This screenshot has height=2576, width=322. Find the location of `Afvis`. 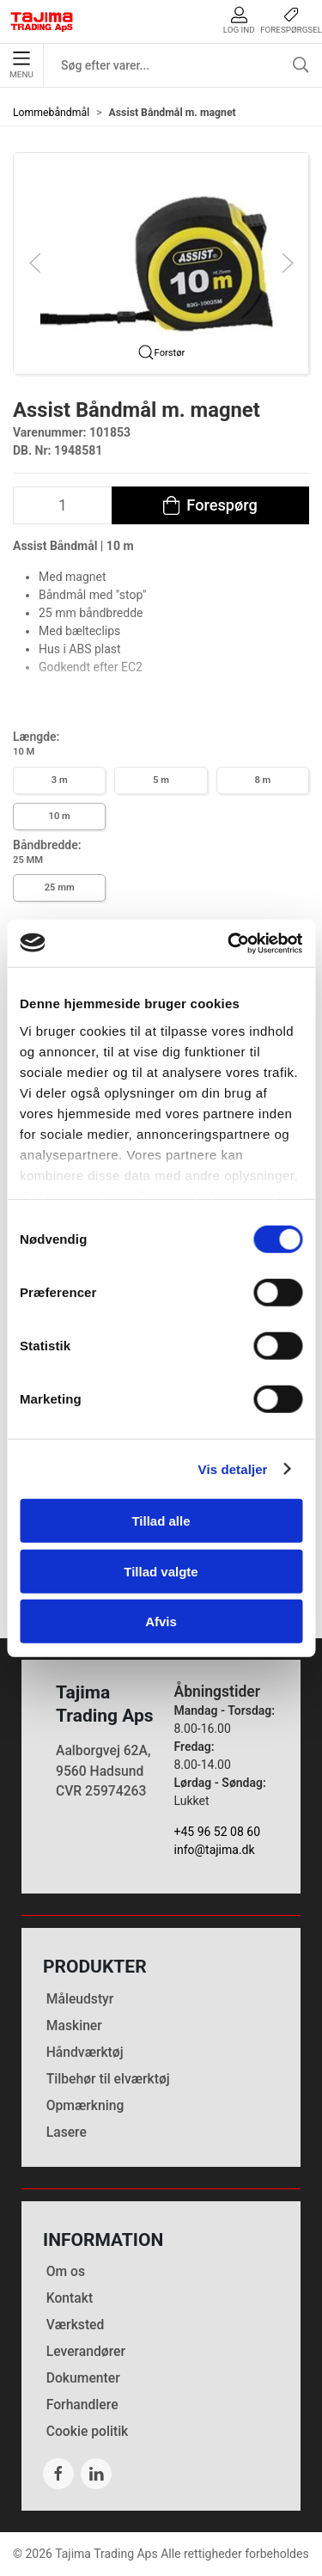

Afvis is located at coordinates (161, 1621).